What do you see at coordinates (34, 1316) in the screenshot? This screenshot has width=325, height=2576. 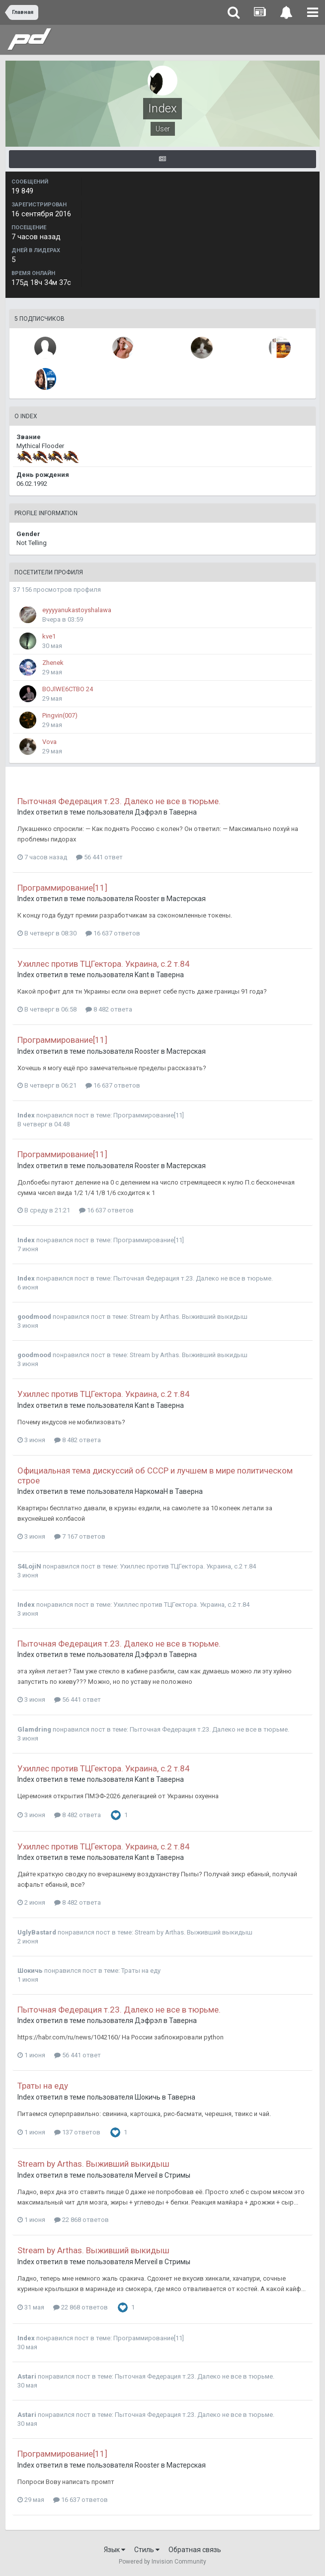 I see `goodmood` at bounding box center [34, 1316].